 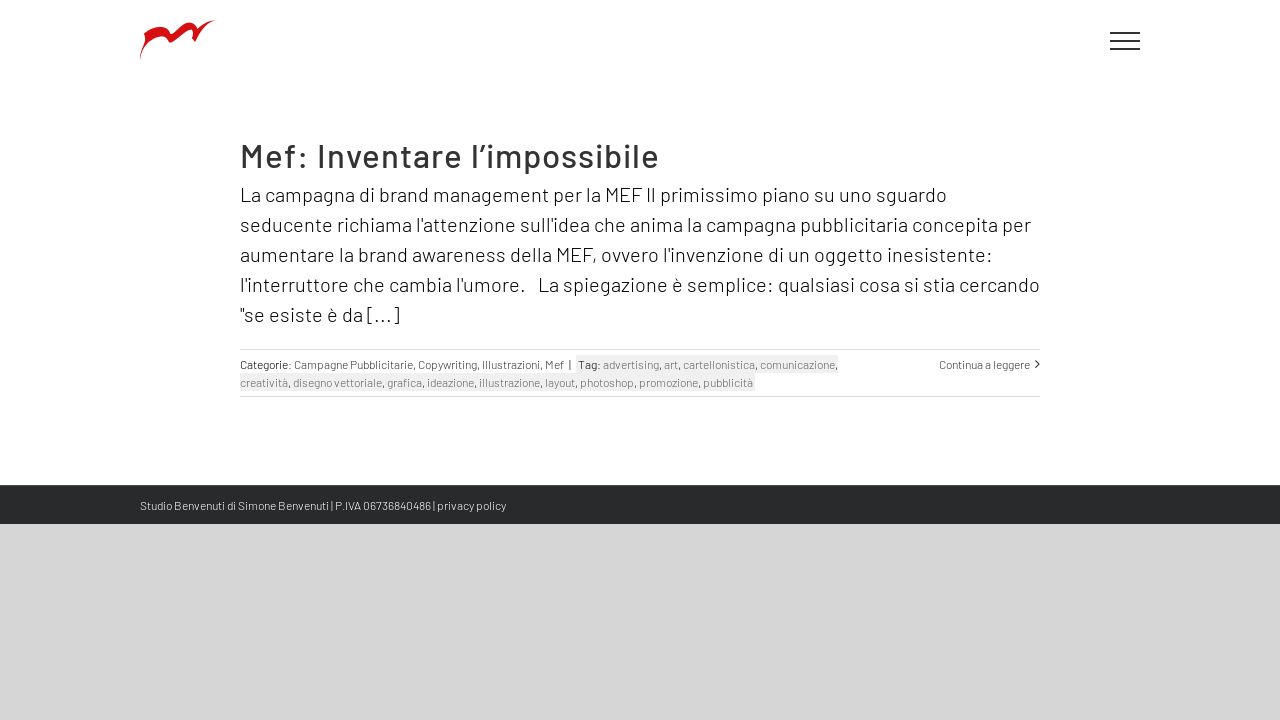 What do you see at coordinates (607, 382) in the screenshot?
I see `photoshop` at bounding box center [607, 382].